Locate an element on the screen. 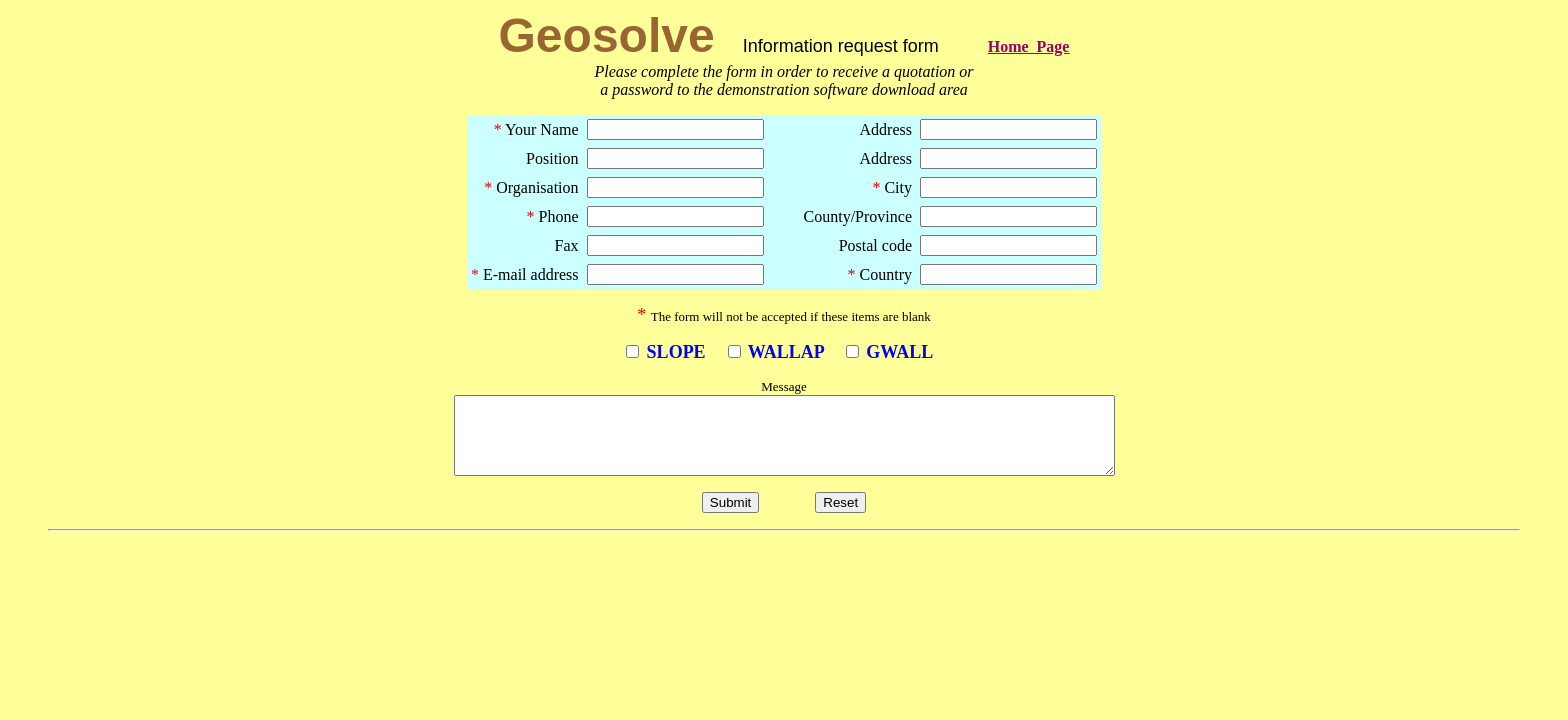  Your Name is located at coordinates (536, 129).